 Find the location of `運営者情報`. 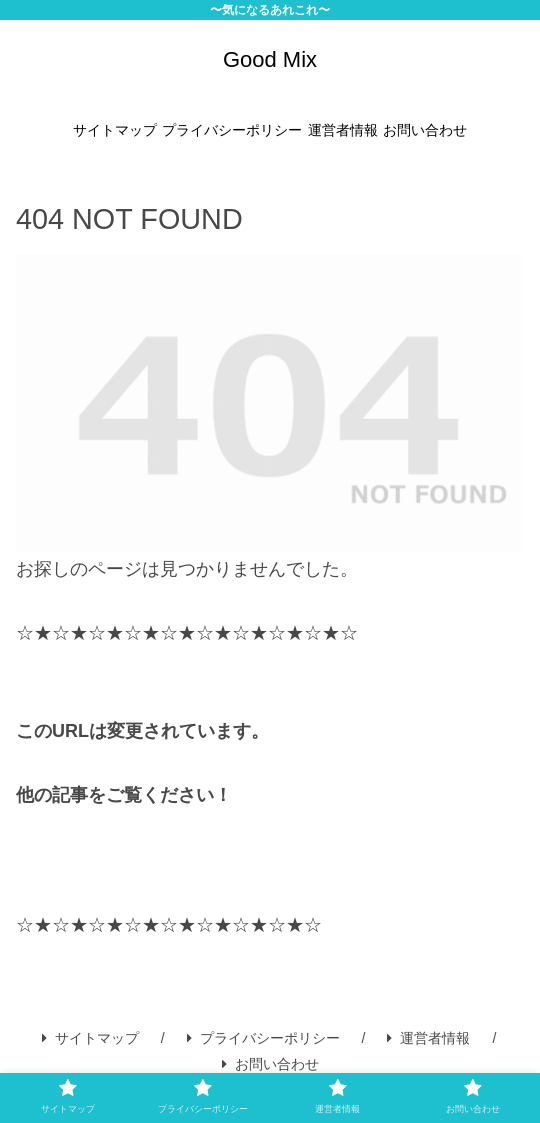

運営者情報 is located at coordinates (428, 1038).